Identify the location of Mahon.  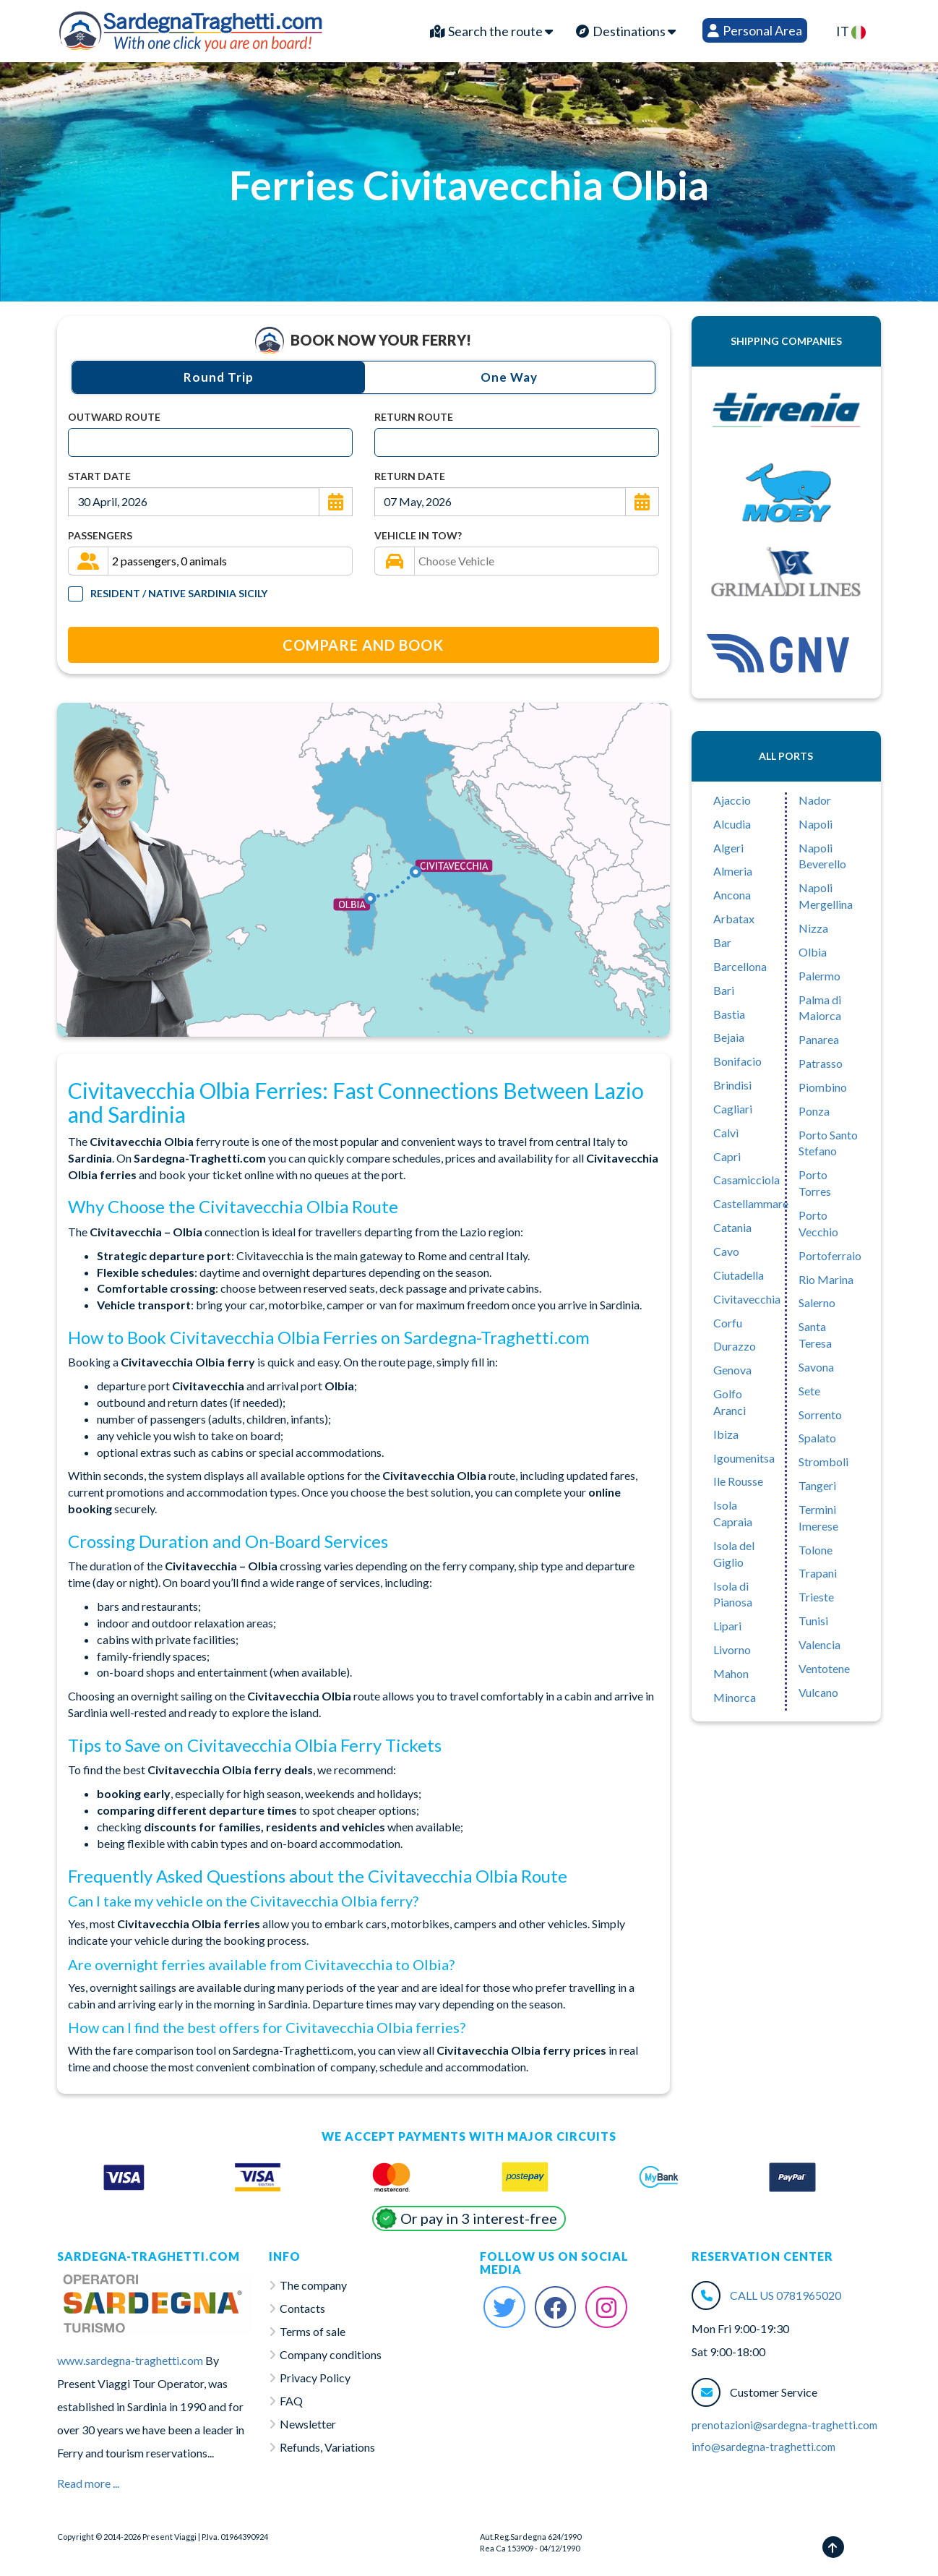
(731, 1673).